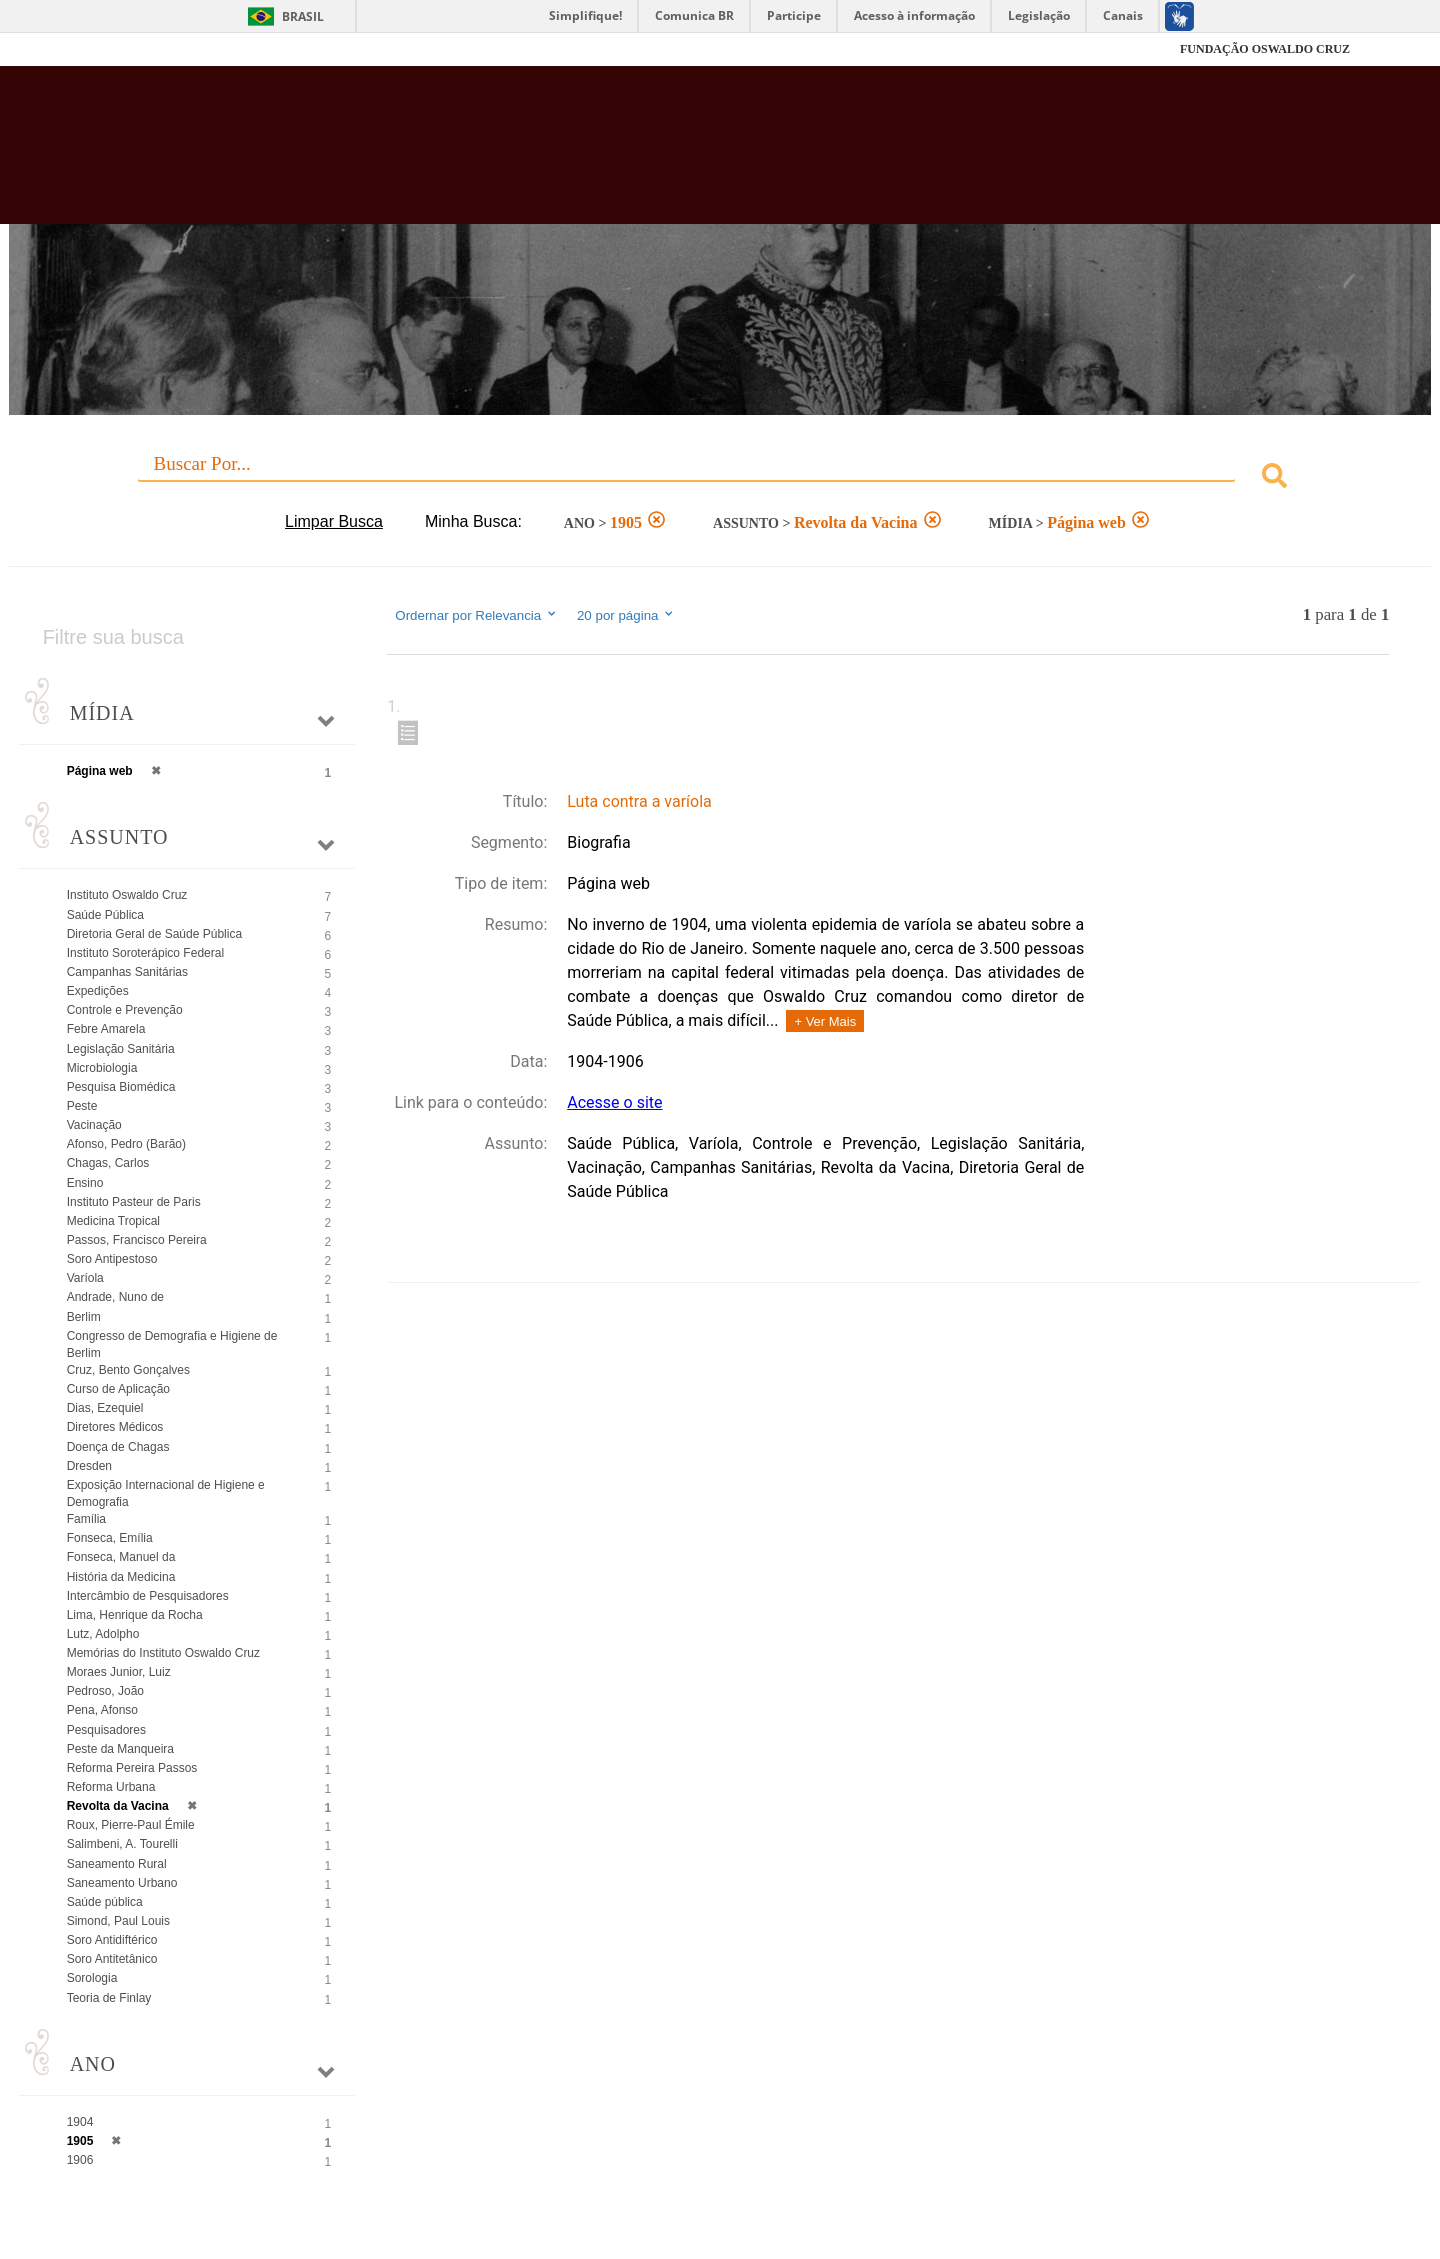  I want to click on Simond, Paul Louis, so click(118, 1921).